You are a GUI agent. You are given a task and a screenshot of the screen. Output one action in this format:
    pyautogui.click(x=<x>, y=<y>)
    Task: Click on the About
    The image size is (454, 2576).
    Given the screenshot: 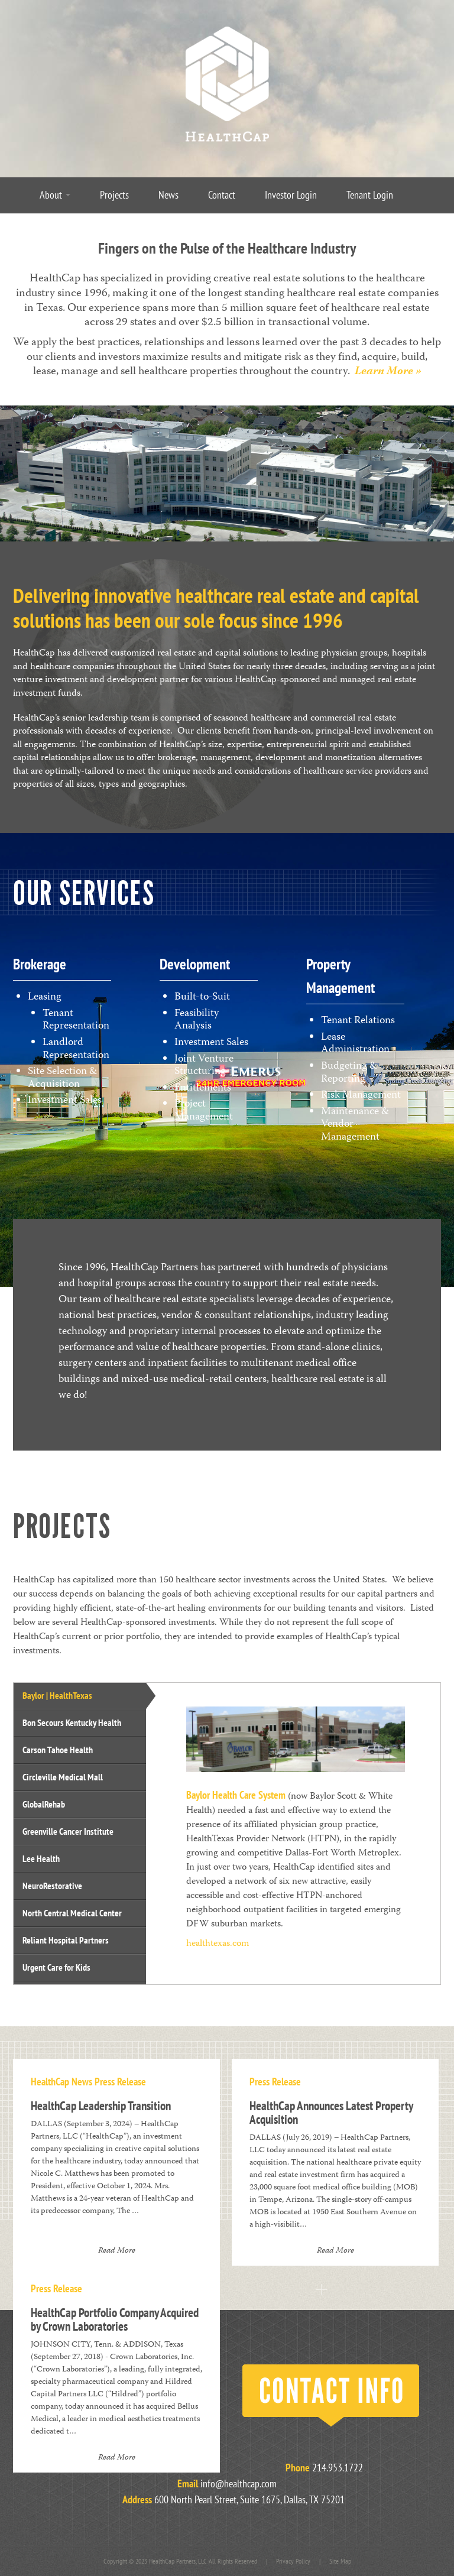 What is the action you would take?
    pyautogui.click(x=55, y=195)
    